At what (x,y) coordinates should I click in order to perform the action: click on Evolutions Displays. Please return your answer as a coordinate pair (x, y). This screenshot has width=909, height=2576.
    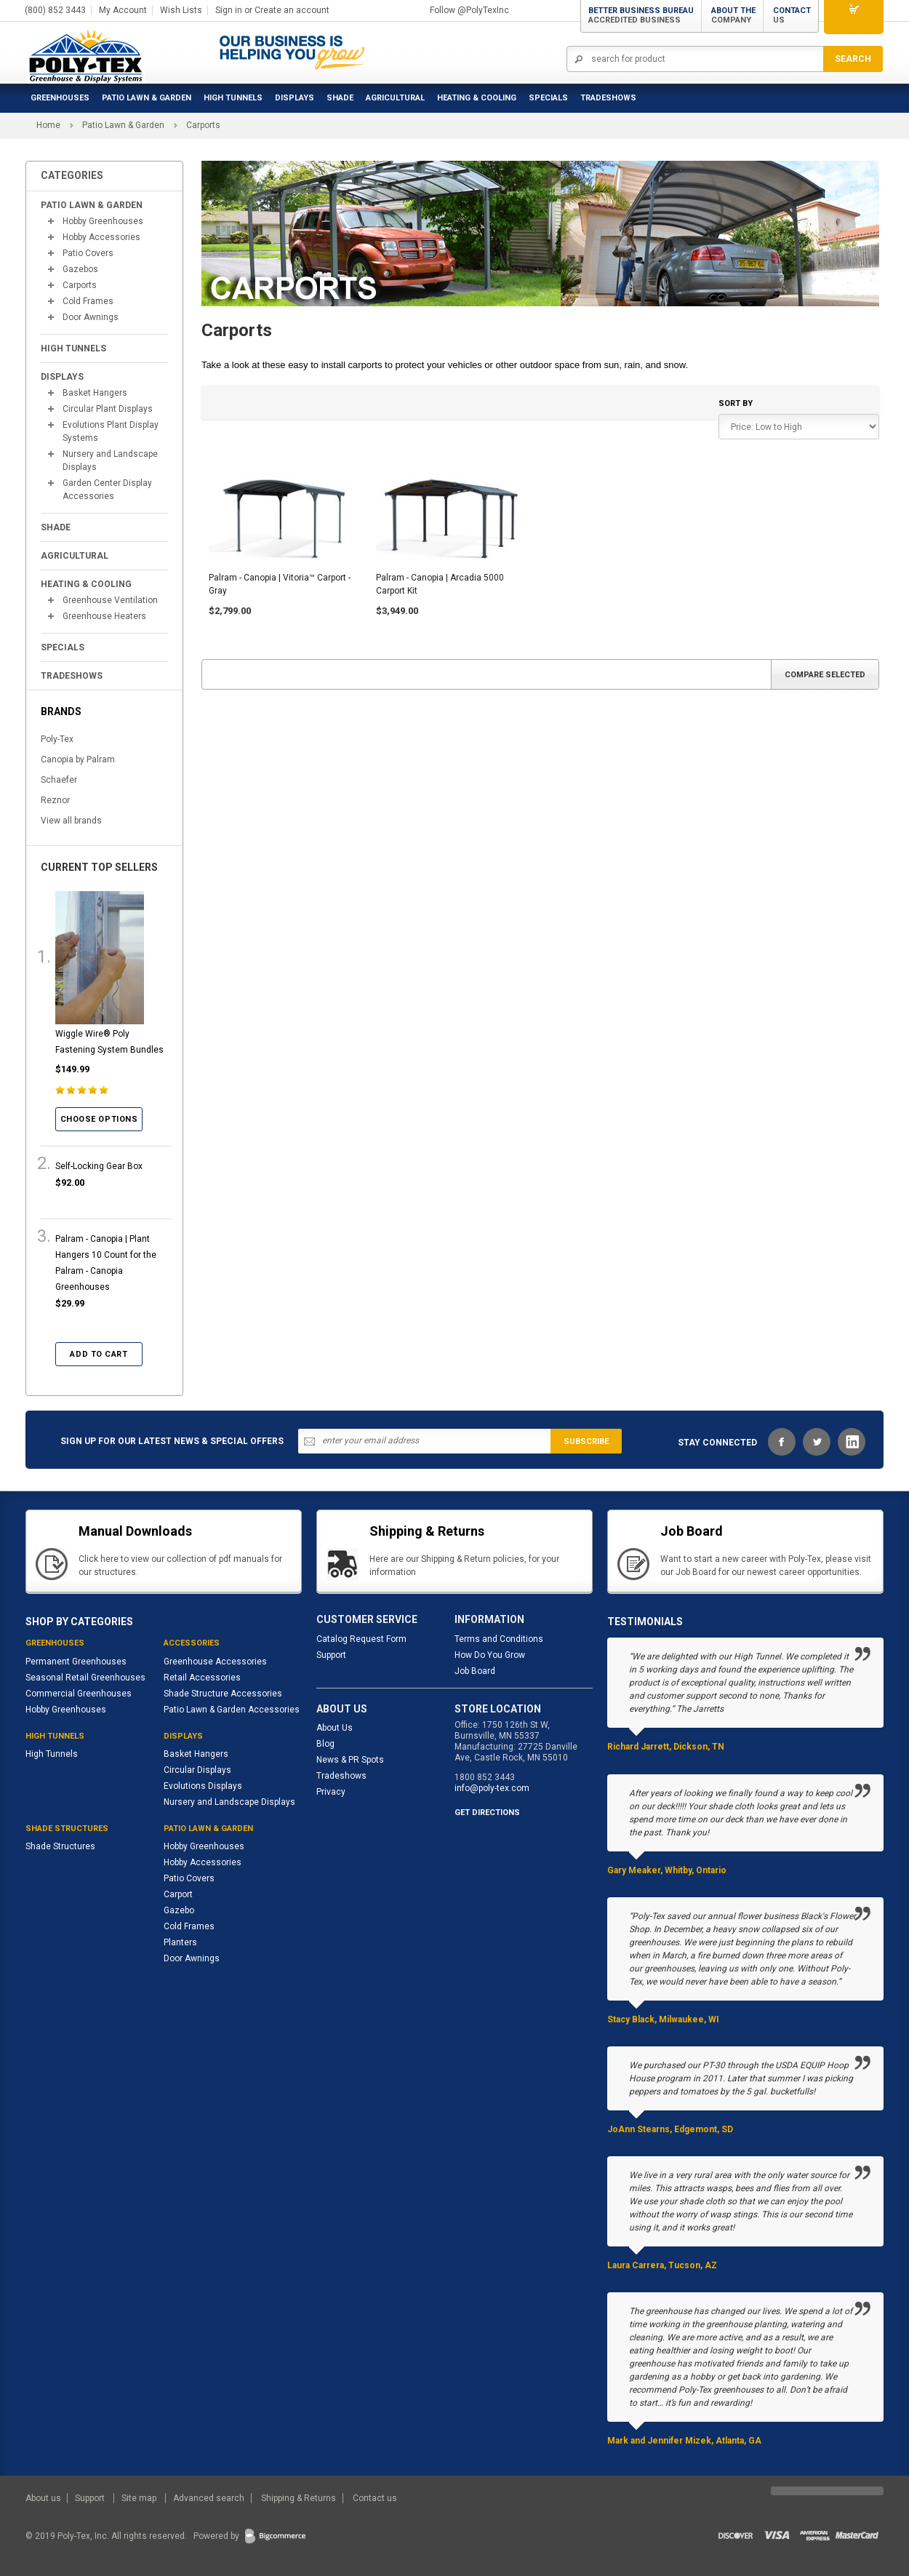
    Looking at the image, I should click on (203, 1786).